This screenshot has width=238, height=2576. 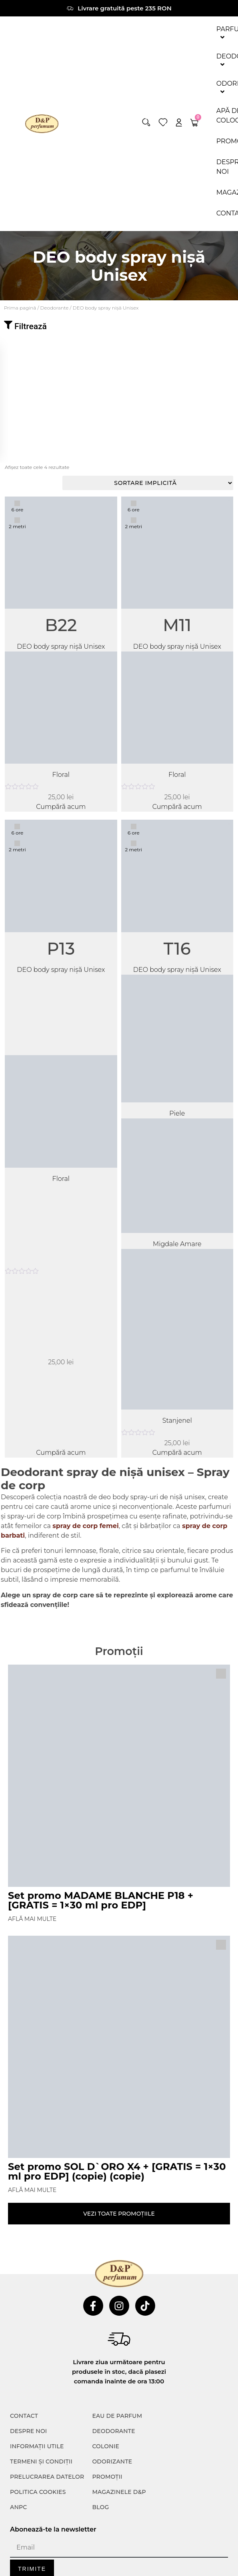 What do you see at coordinates (147, 483) in the screenshot?
I see `[Comandă magazin]` at bounding box center [147, 483].